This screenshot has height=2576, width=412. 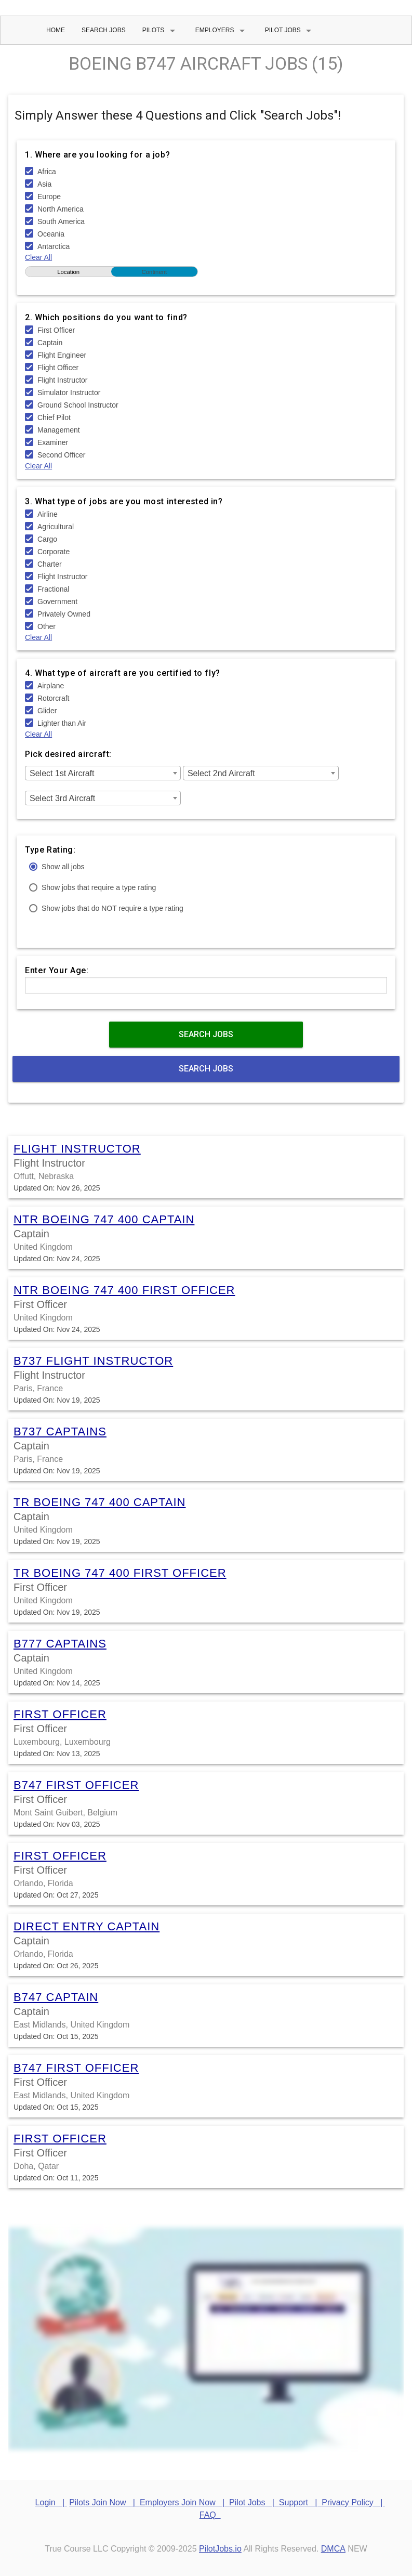 I want to click on Pilots Join Now |, so click(x=104, y=2502).